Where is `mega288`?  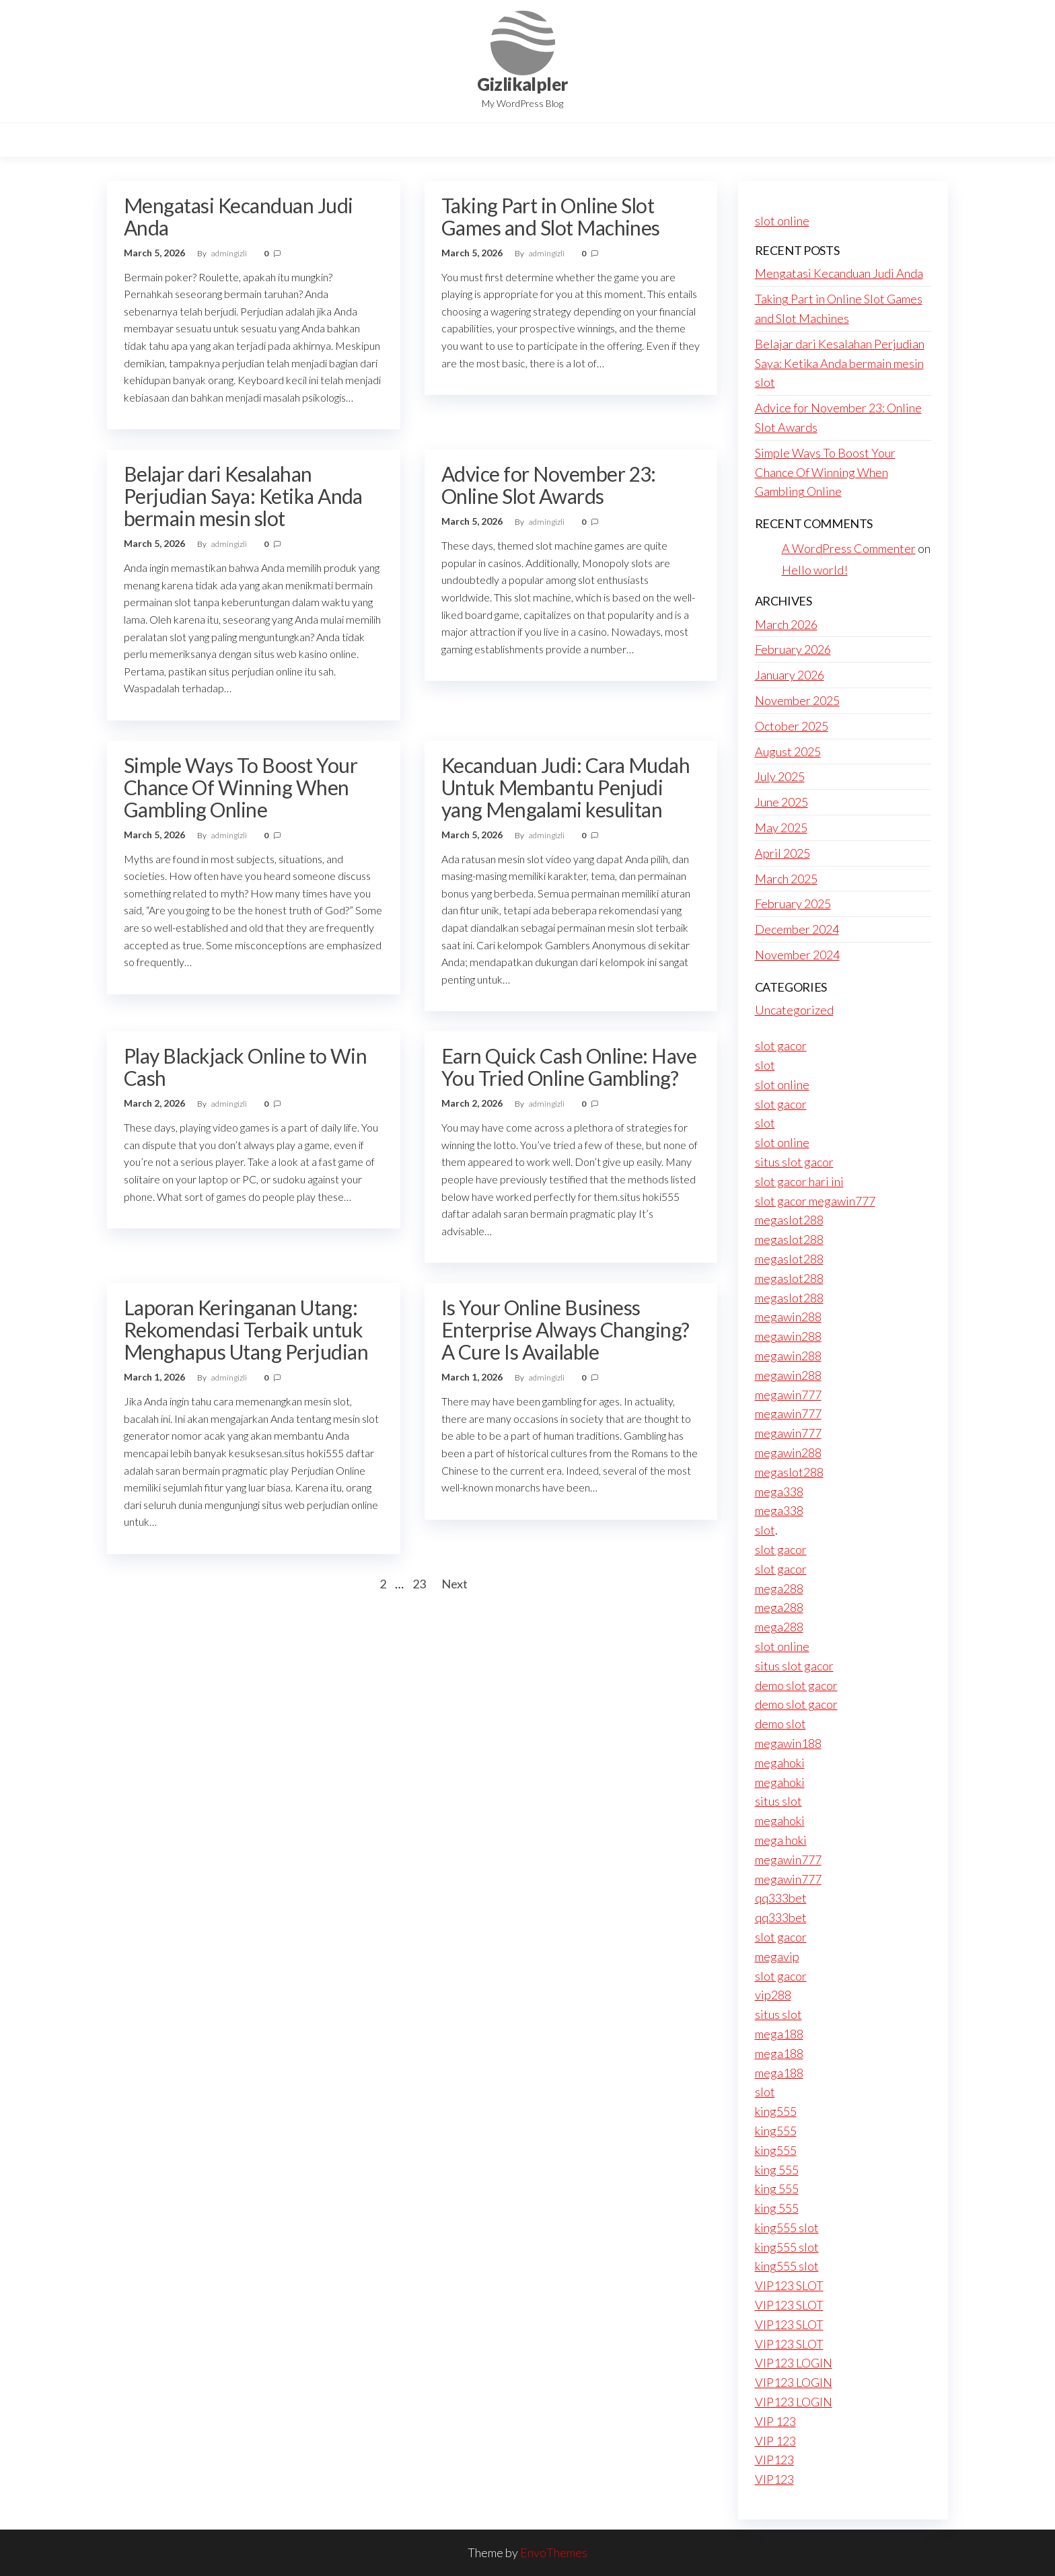
mega288 is located at coordinates (779, 1588).